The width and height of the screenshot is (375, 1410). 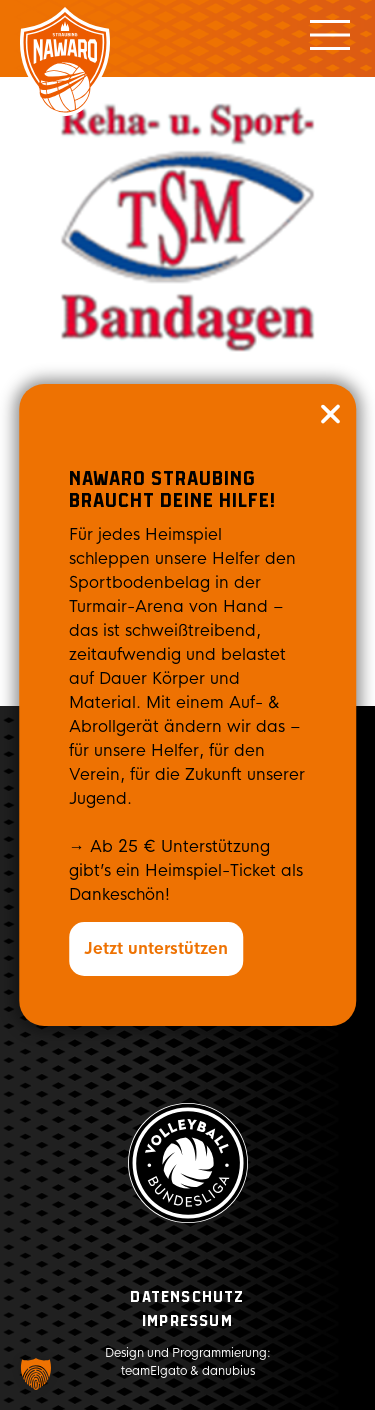 I want to click on teamElgato, so click(x=154, y=1371).